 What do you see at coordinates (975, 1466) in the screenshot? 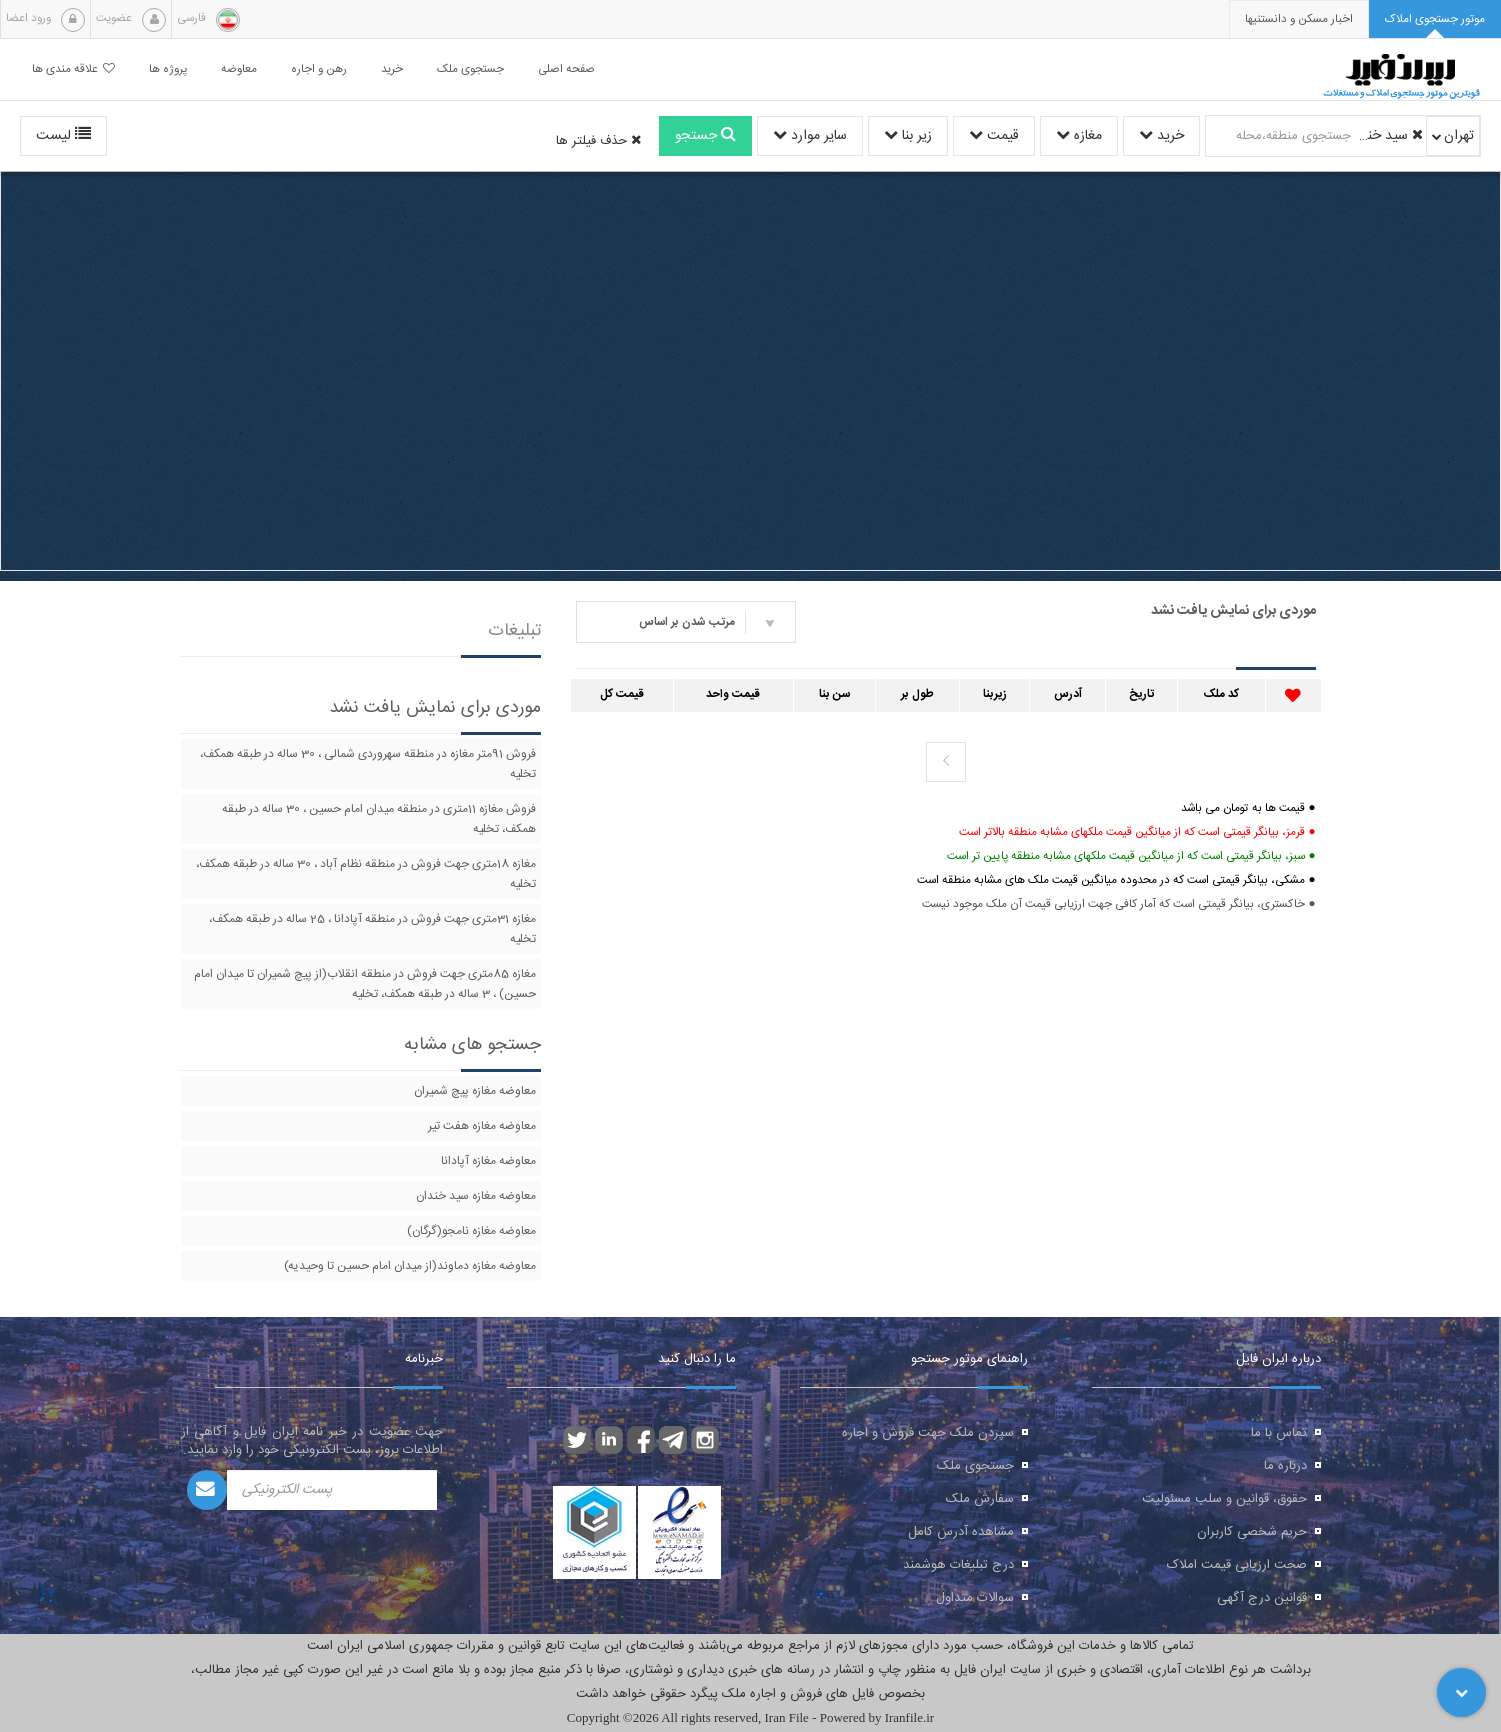
I see `جستجوی ملک` at bounding box center [975, 1466].